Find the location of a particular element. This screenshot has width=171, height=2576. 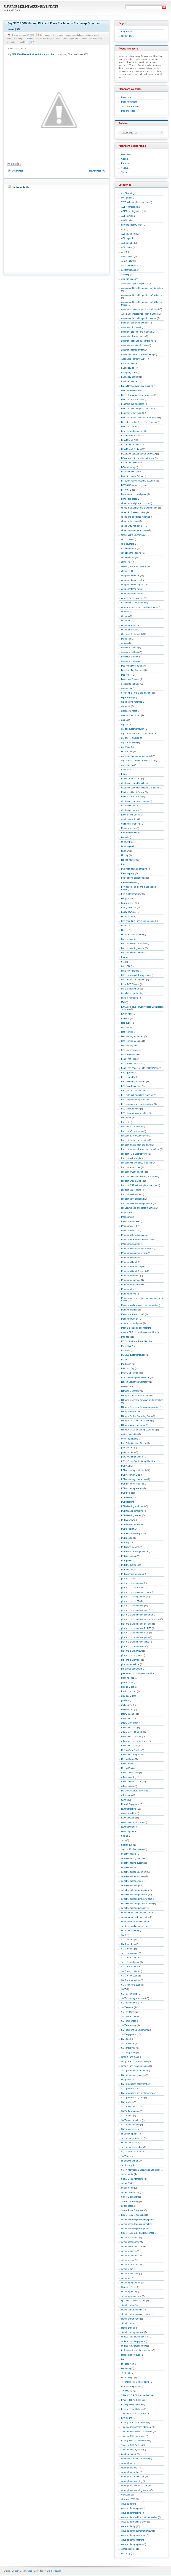

surface mount equipment is located at coordinates (133, 2341).